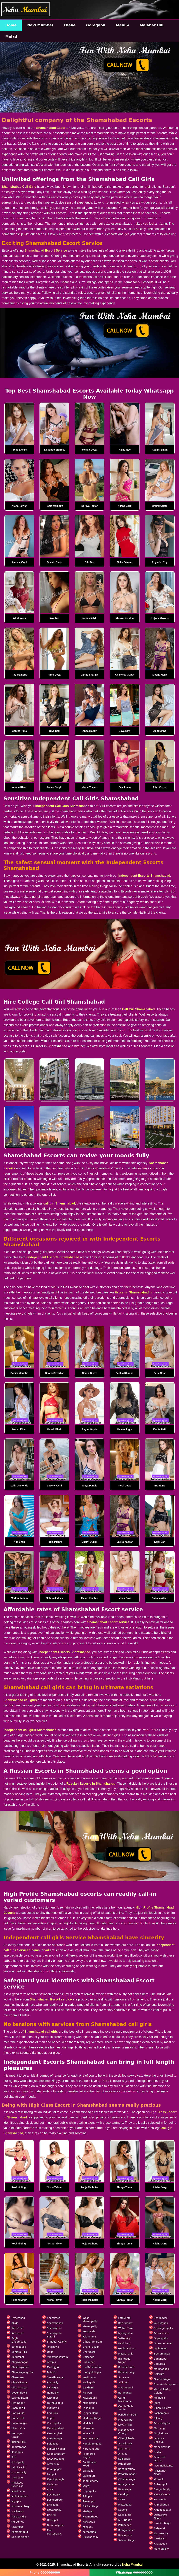  I want to click on Chengicherla, so click(126, 2438).